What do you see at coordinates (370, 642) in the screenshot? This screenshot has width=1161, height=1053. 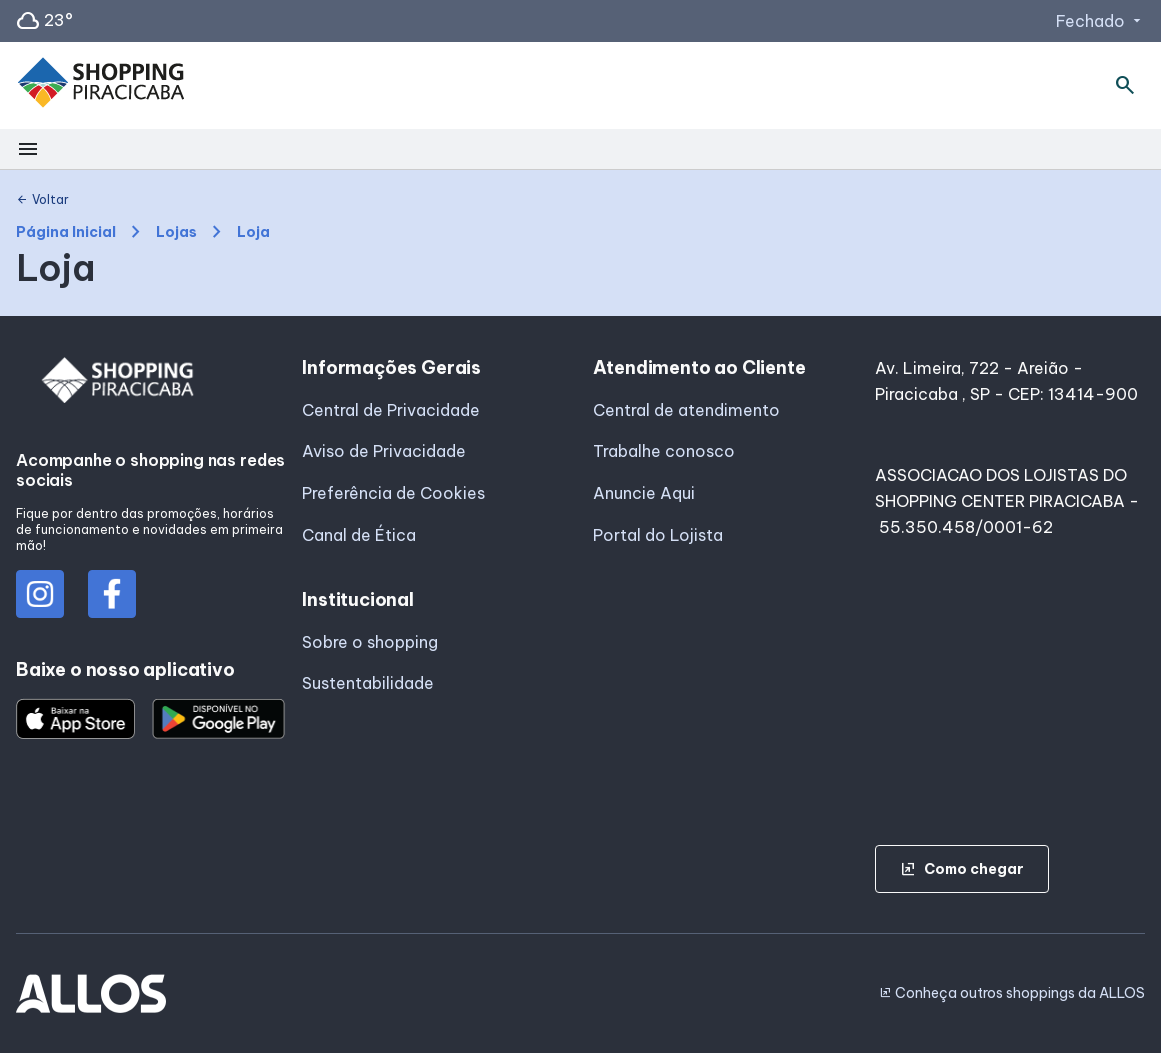 I see `Sobre o shopping` at bounding box center [370, 642].